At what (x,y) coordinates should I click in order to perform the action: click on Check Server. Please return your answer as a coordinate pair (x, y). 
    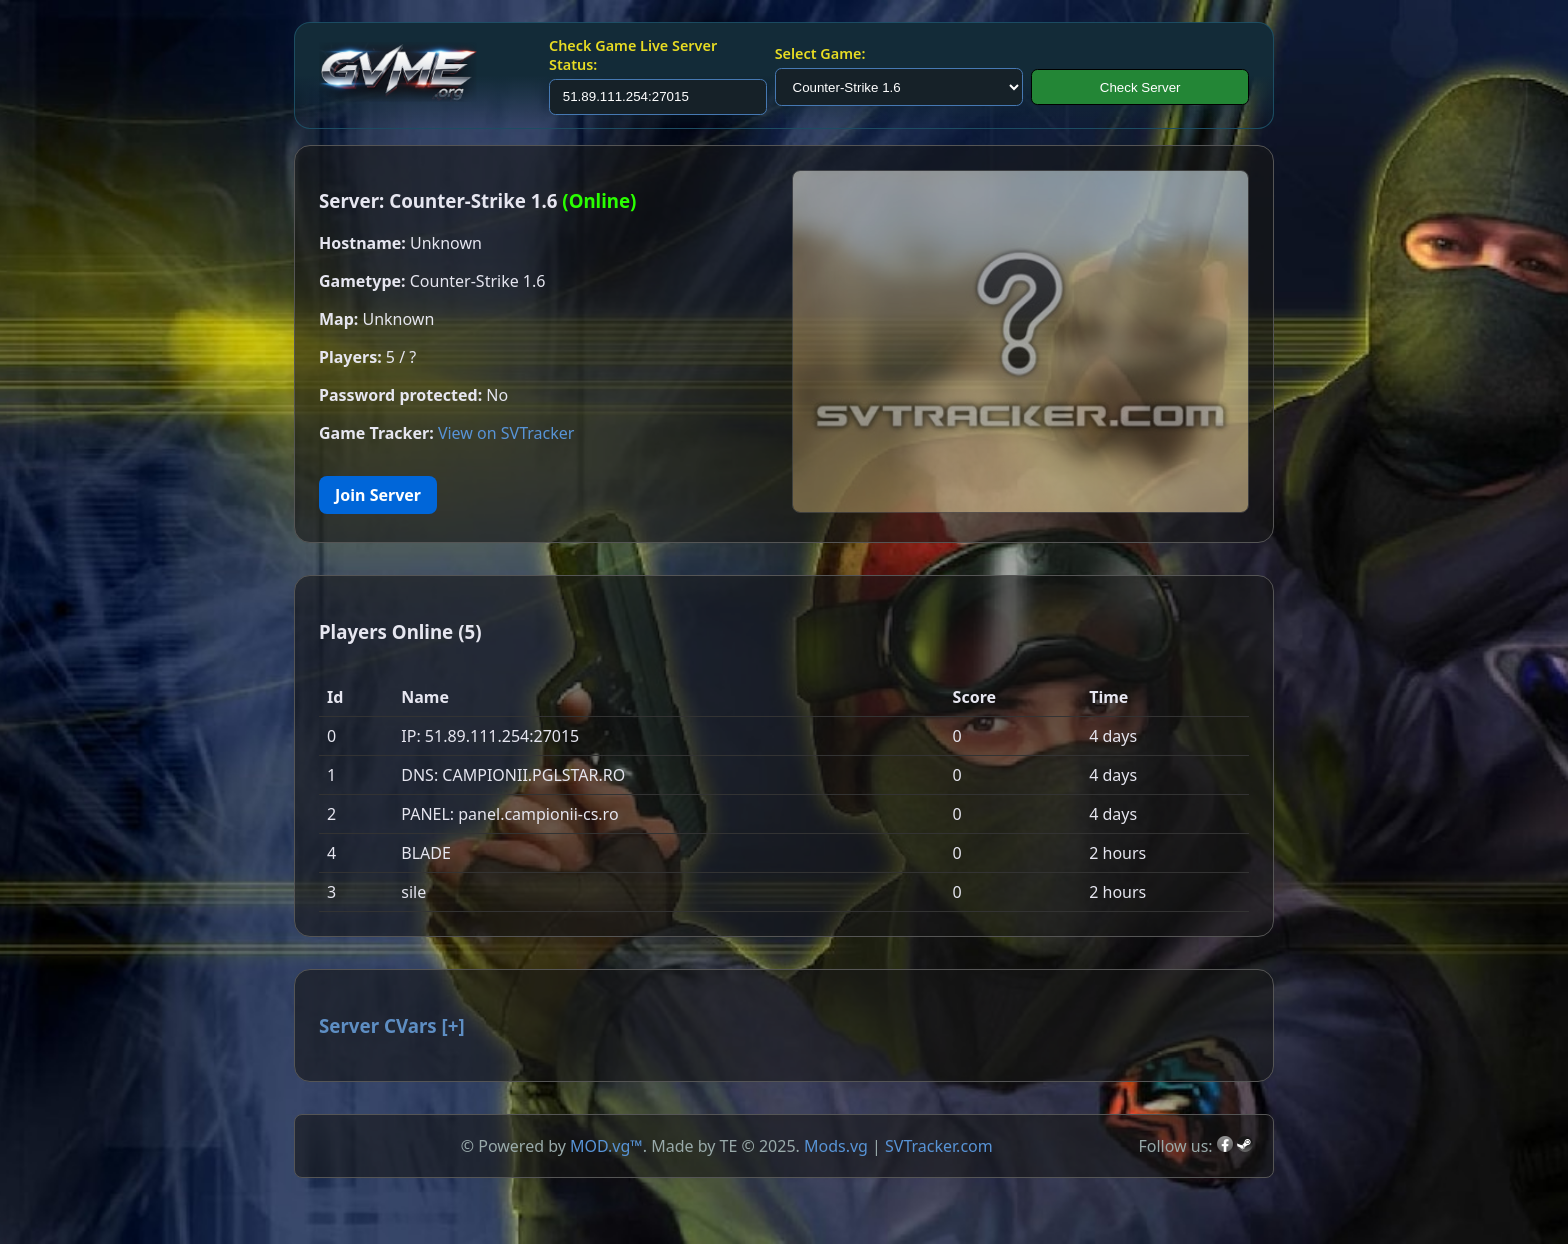
    Looking at the image, I should click on (1140, 87).